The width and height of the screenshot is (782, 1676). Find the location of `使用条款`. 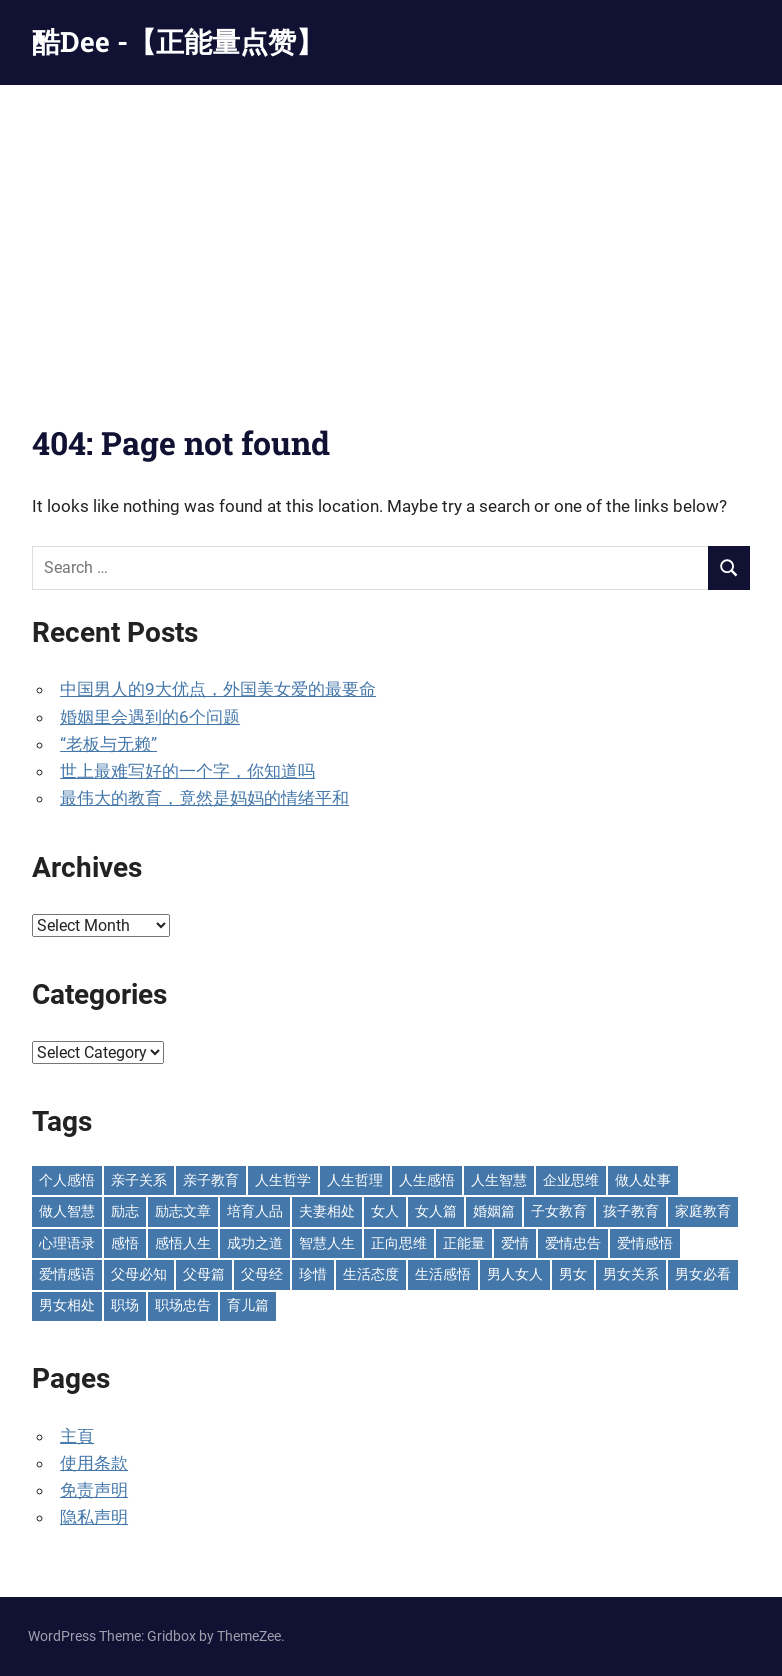

使用条款 is located at coordinates (94, 1463).